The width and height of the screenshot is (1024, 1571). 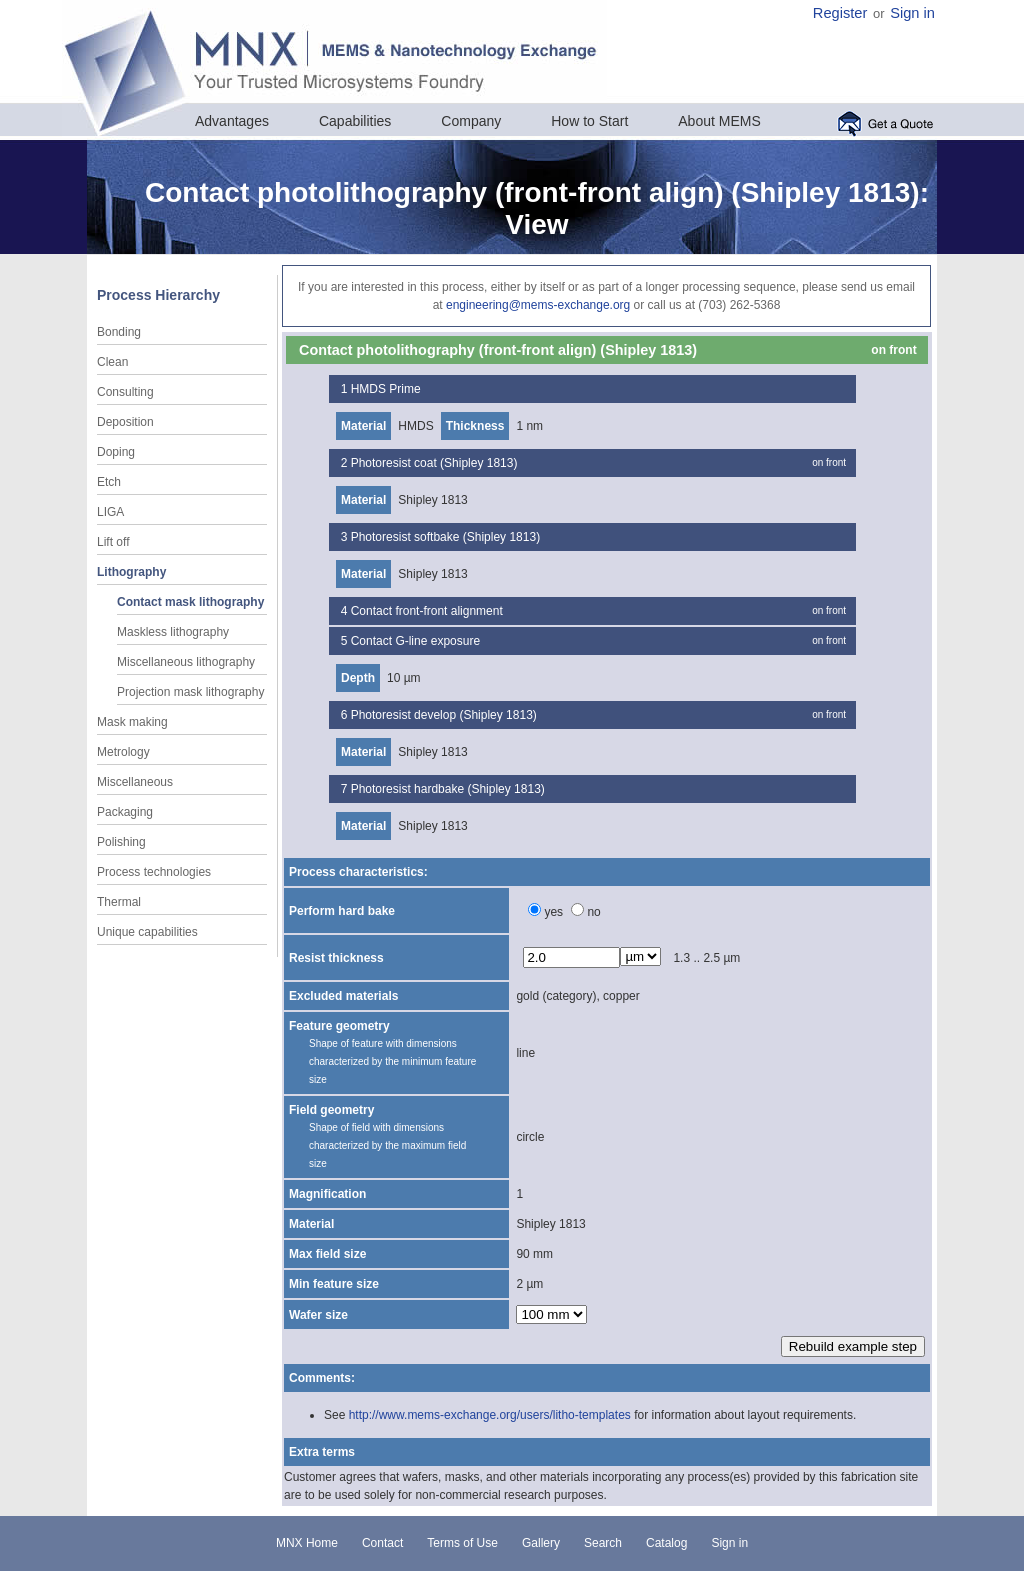 I want to click on Packaging, so click(x=125, y=812).